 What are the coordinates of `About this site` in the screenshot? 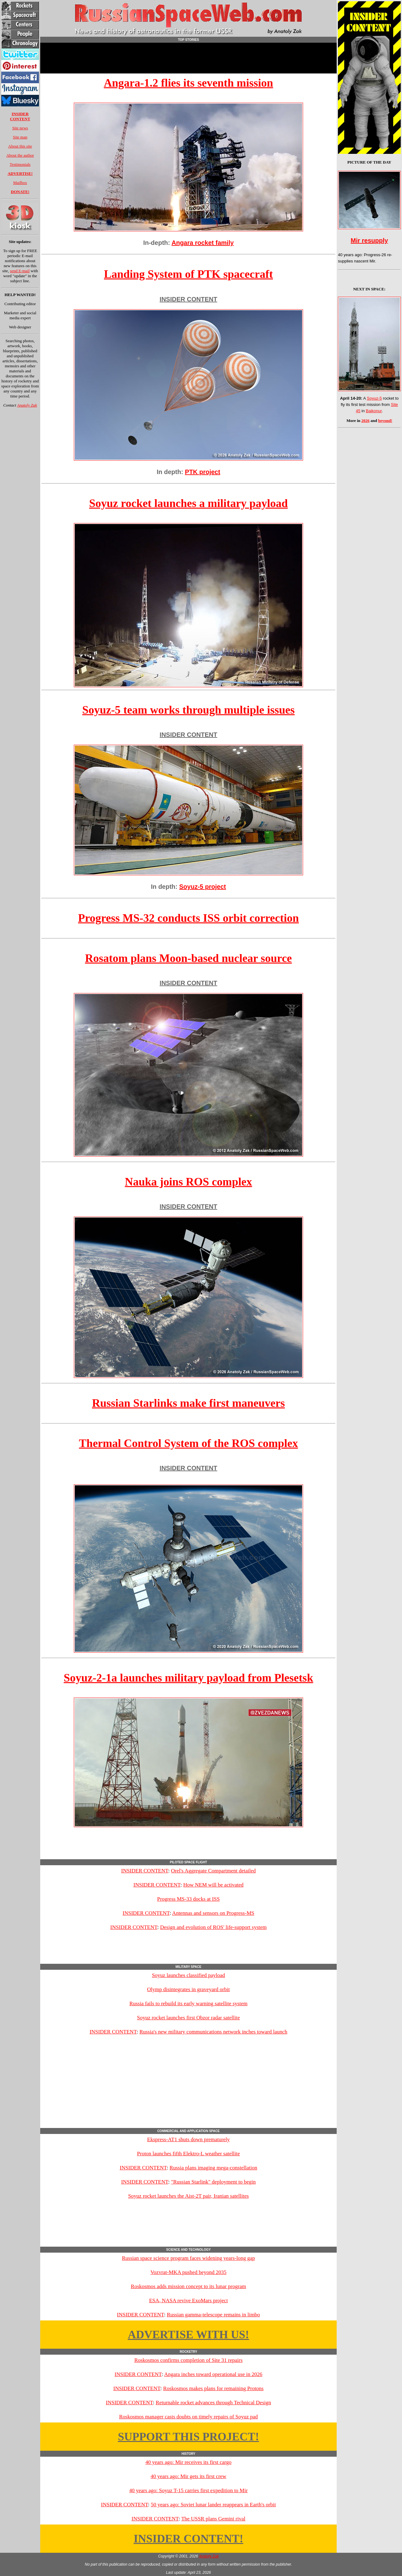 It's located at (20, 146).